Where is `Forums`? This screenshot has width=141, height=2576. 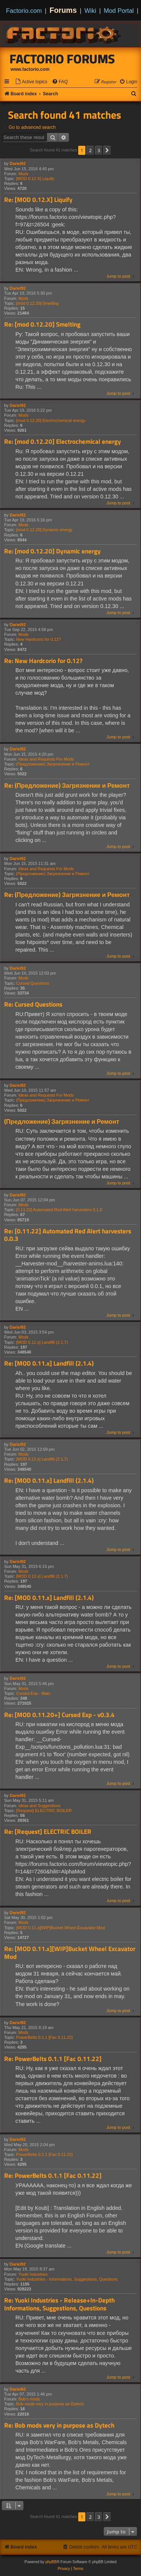 Forums is located at coordinates (63, 10).